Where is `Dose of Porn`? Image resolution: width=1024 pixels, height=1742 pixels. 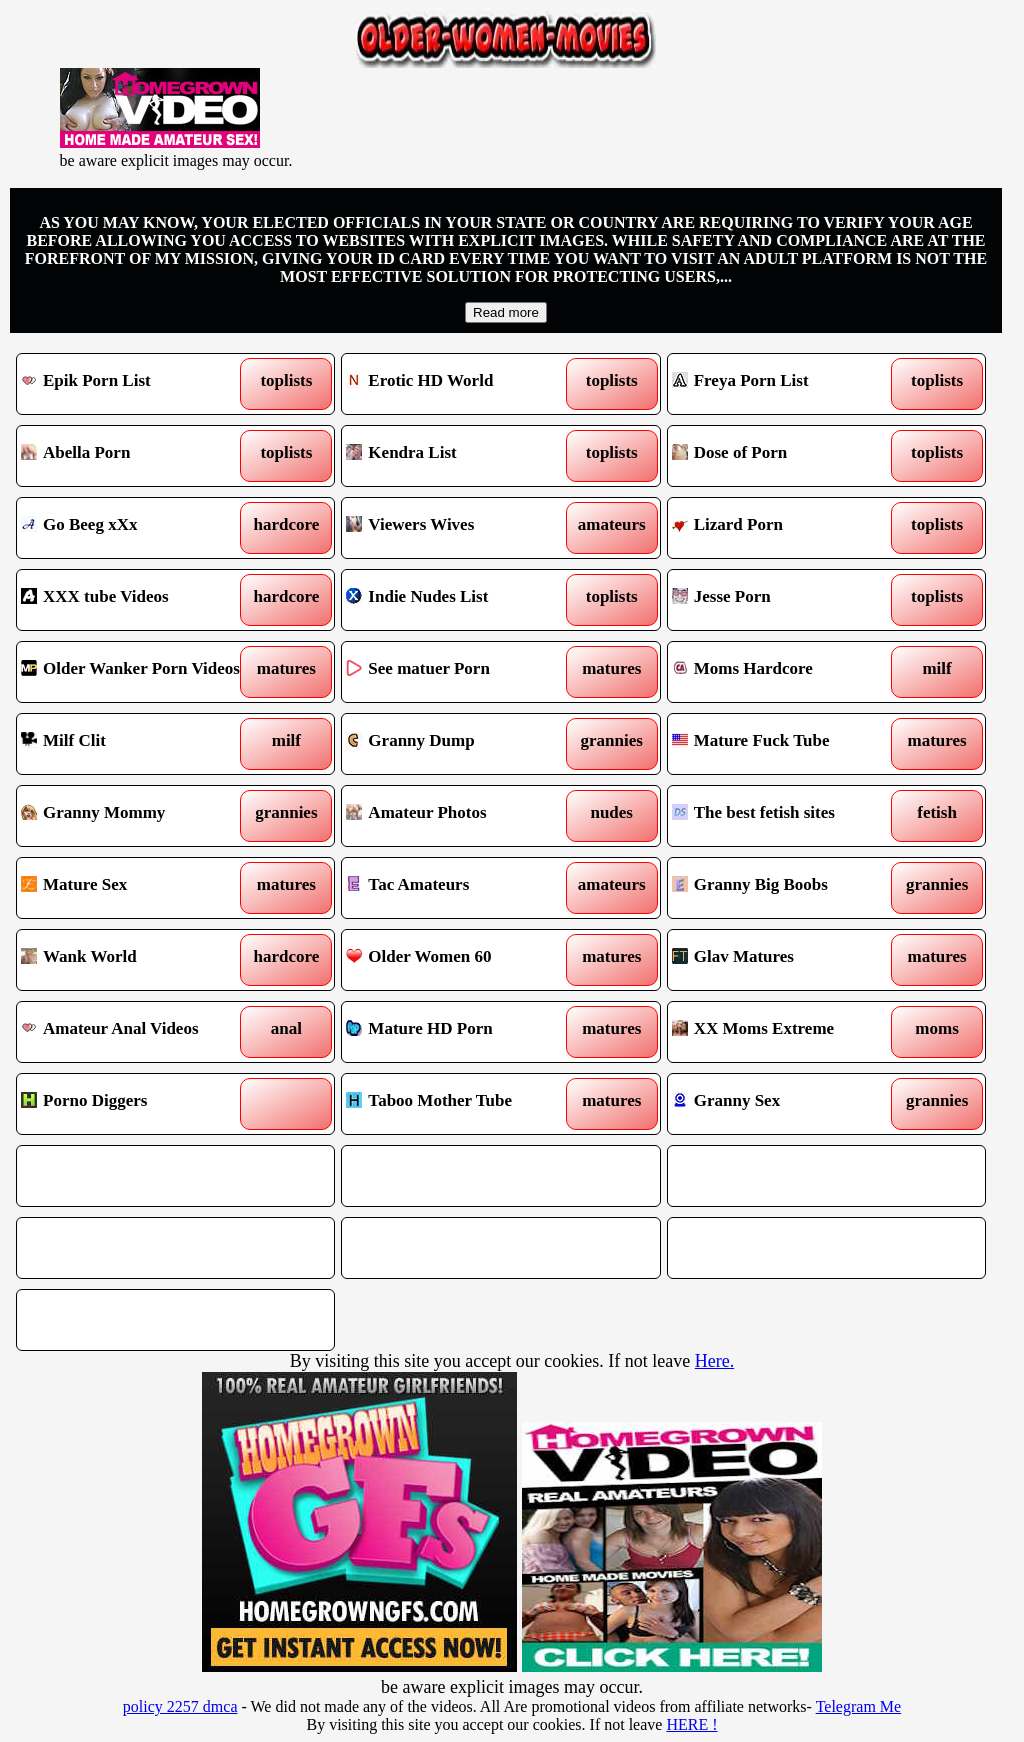
Dose of Porn is located at coordinates (786, 456).